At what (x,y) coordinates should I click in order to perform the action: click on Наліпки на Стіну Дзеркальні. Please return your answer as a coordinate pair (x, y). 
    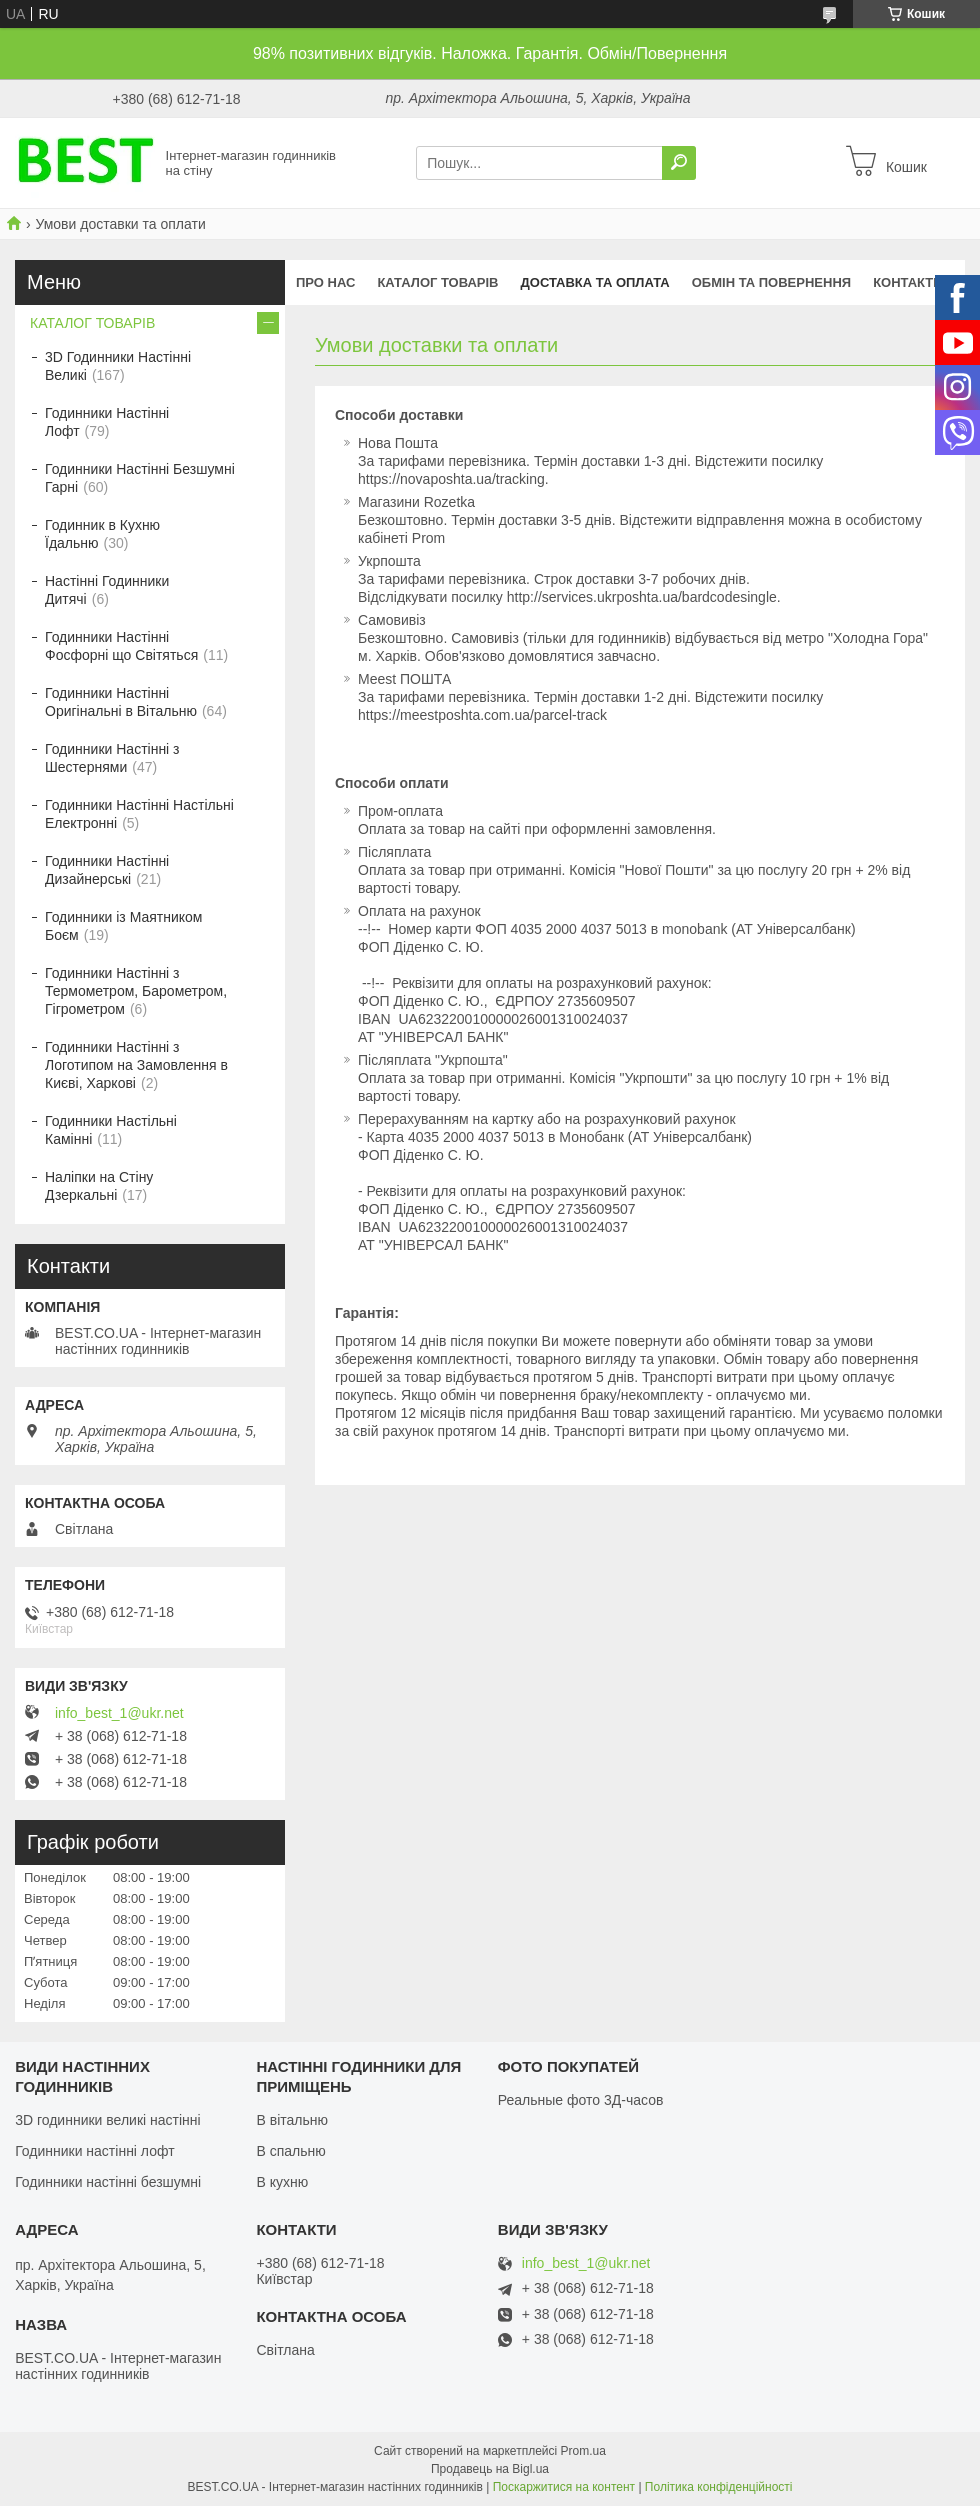
    Looking at the image, I should click on (99, 1186).